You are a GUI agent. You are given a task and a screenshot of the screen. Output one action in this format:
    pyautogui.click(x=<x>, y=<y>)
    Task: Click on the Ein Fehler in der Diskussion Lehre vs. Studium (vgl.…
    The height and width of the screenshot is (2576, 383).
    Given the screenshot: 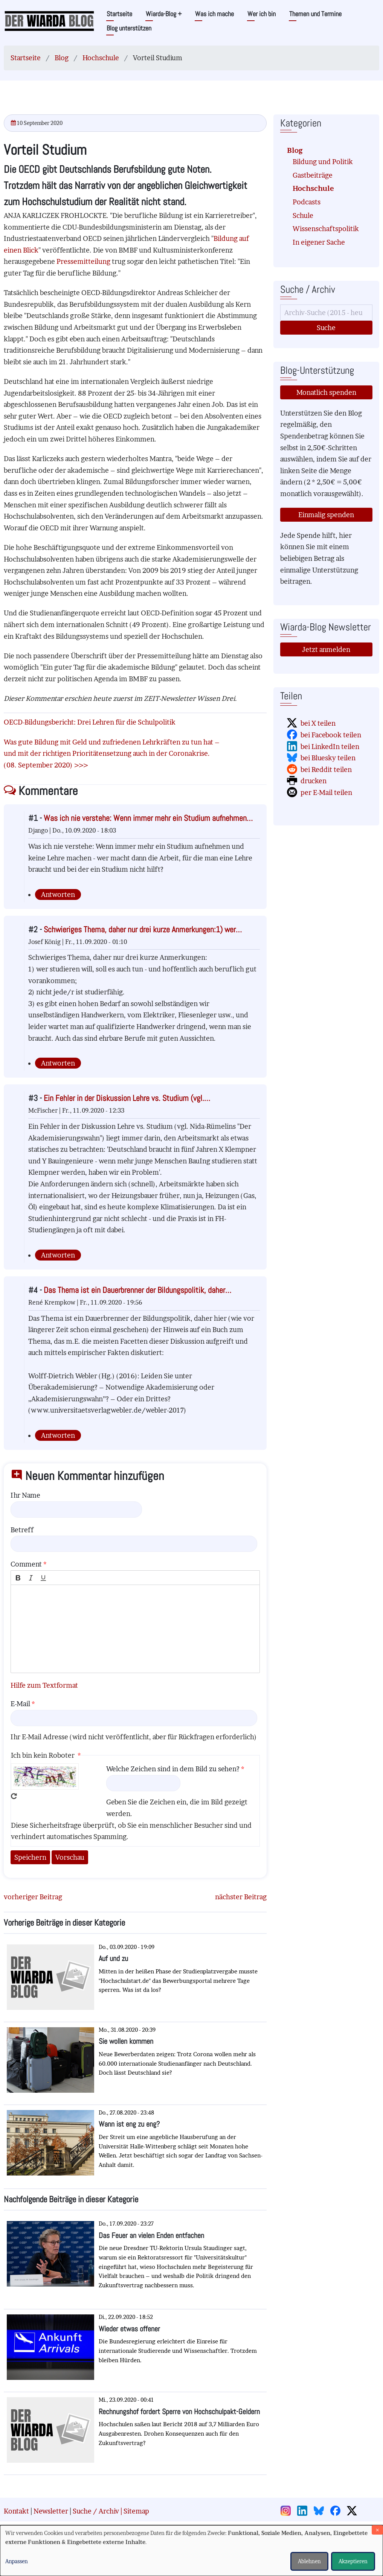 What is the action you would take?
    pyautogui.click(x=127, y=1098)
    